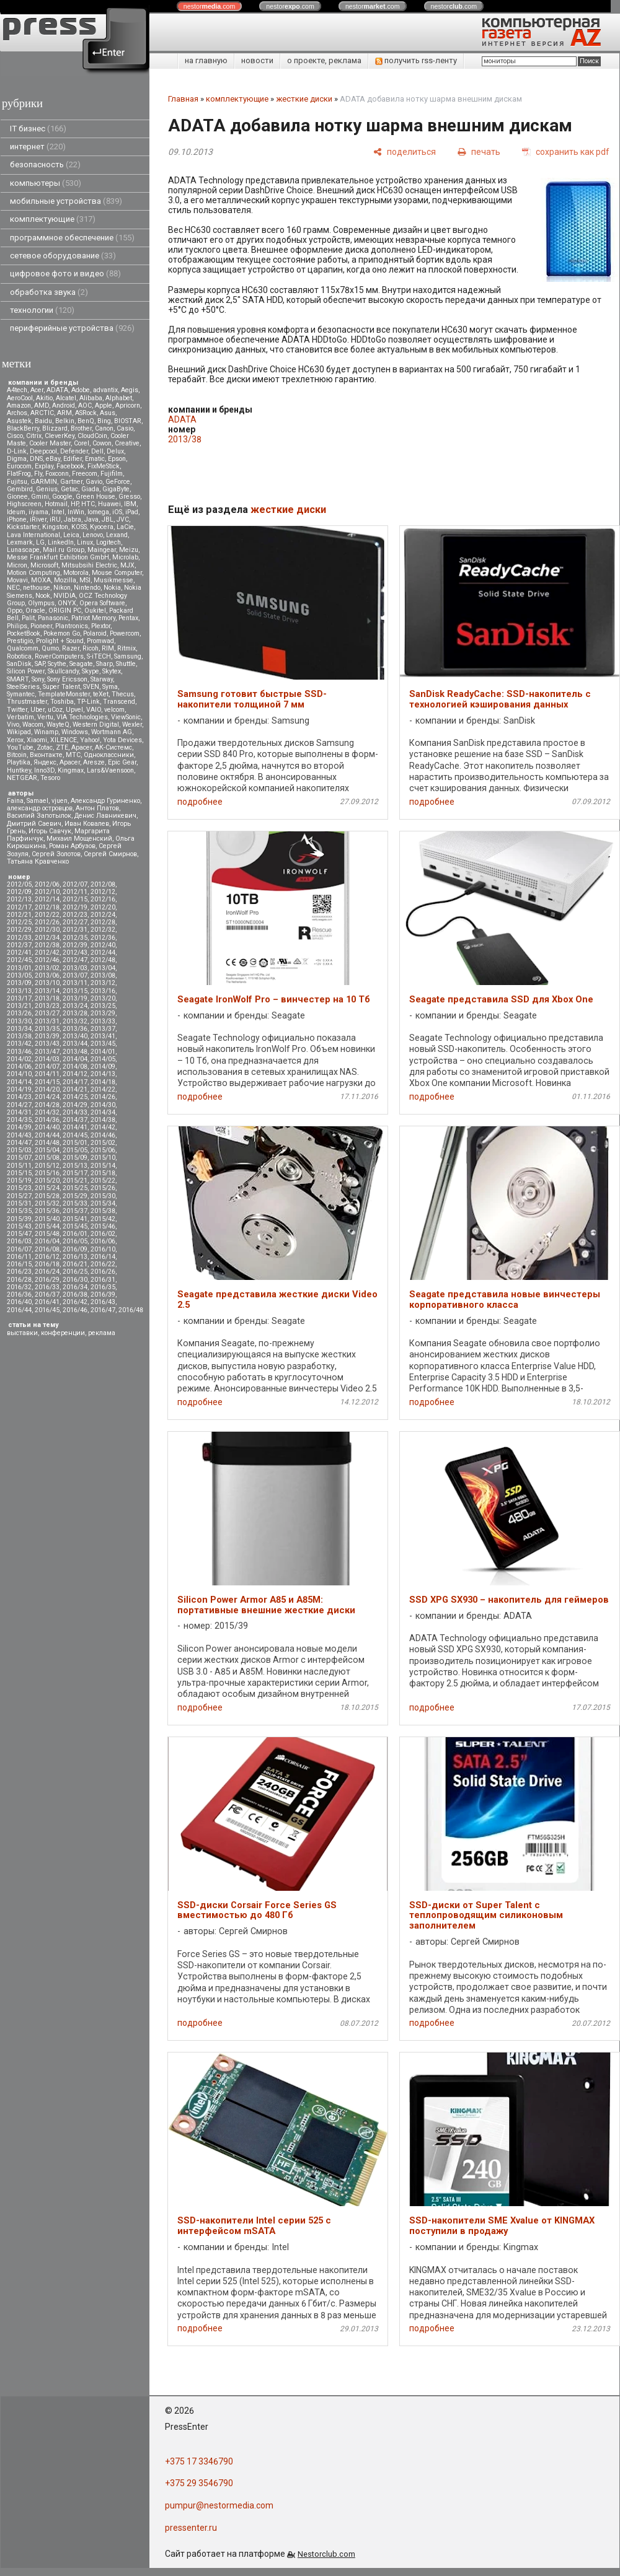 This screenshot has width=620, height=2576. I want to click on получить rss-ленту, so click(416, 60).